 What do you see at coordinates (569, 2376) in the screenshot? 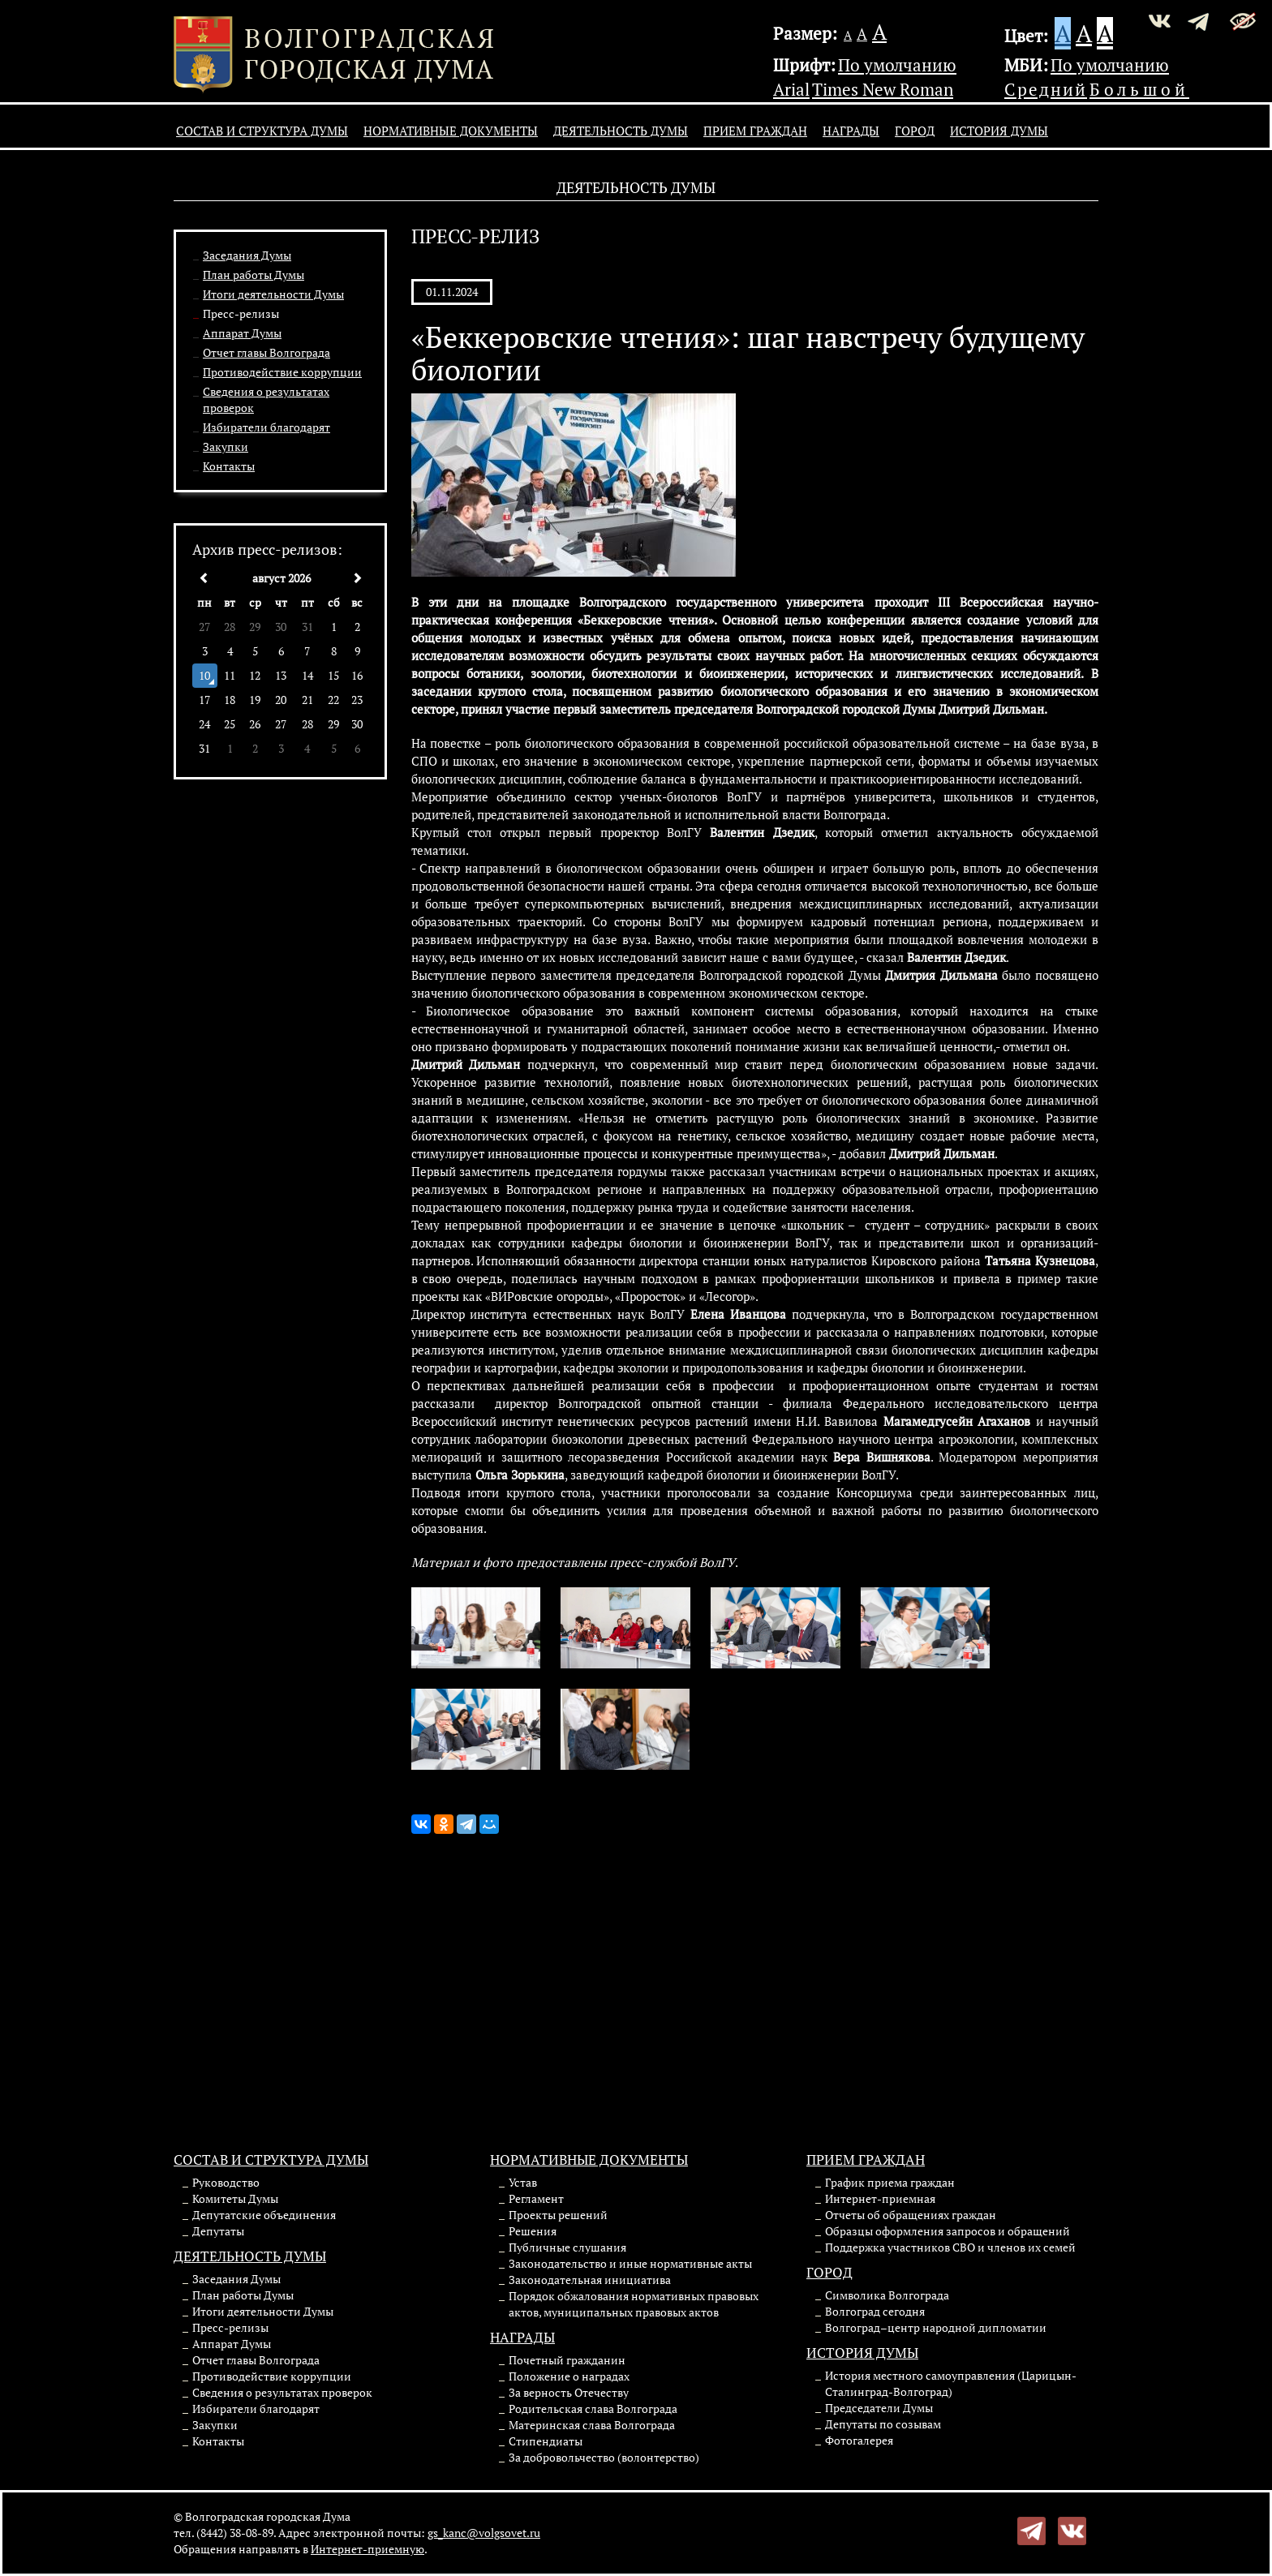
I see `Положение о наградах` at bounding box center [569, 2376].